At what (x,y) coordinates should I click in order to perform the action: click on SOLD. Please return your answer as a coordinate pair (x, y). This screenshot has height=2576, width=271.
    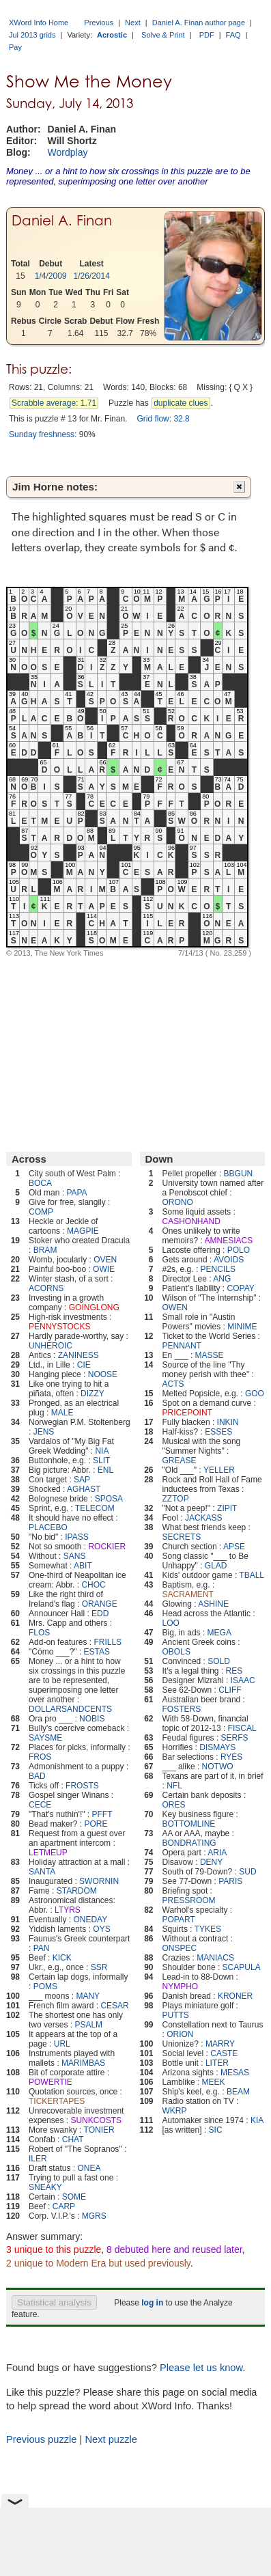
    Looking at the image, I should click on (219, 1661).